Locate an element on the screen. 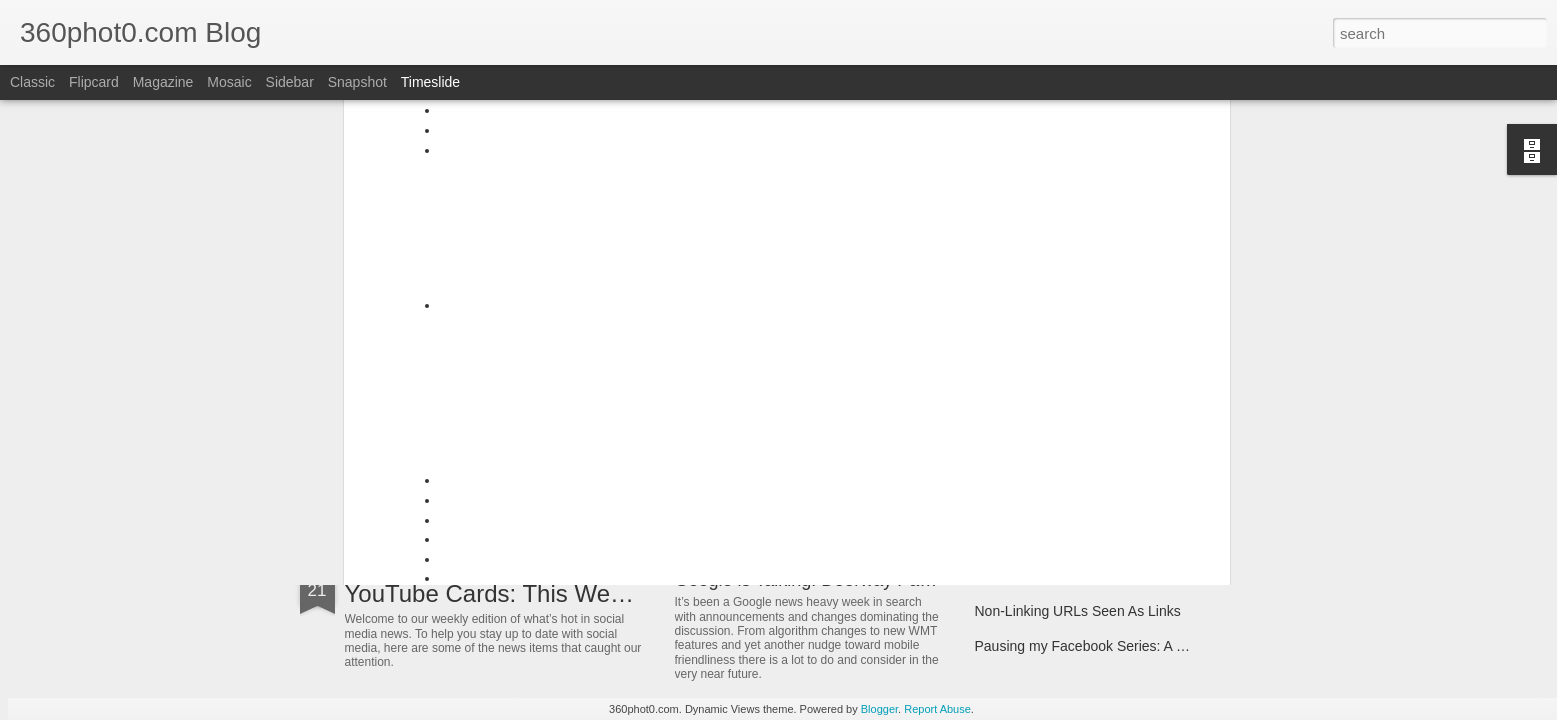 The image size is (1557, 720). FTC Report Details How Google Manipulates Search Market is located at coordinates (1162, 576).